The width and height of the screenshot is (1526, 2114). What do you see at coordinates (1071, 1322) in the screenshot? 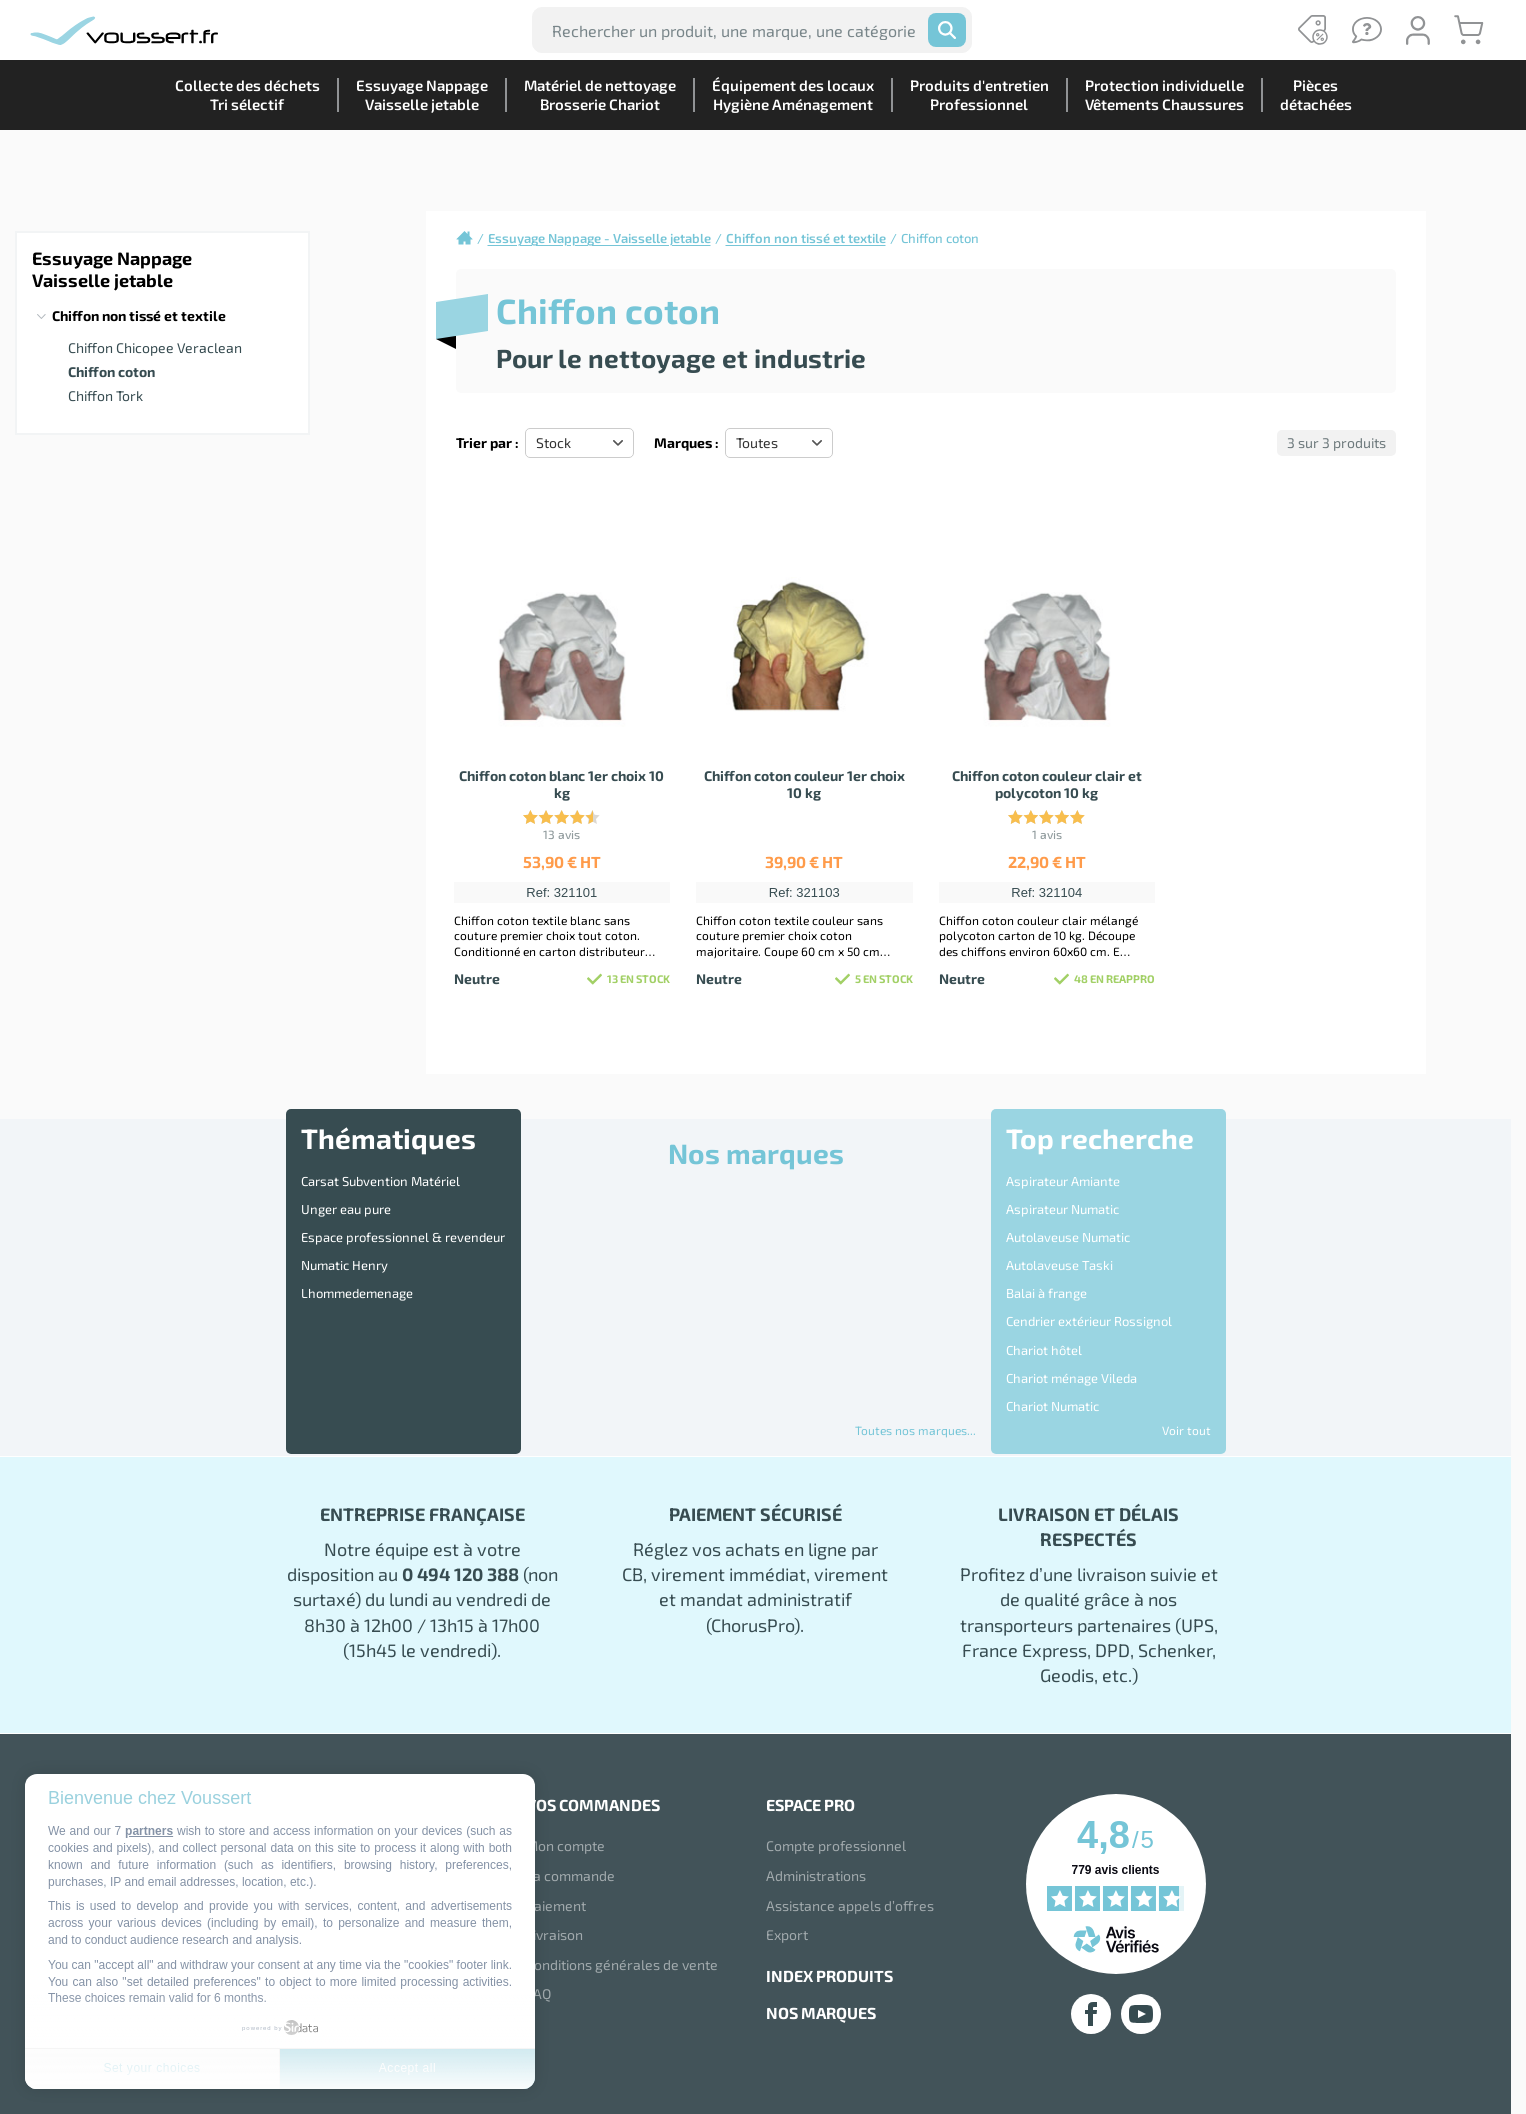
I see `Chariot ménage Vileda` at bounding box center [1071, 1322].